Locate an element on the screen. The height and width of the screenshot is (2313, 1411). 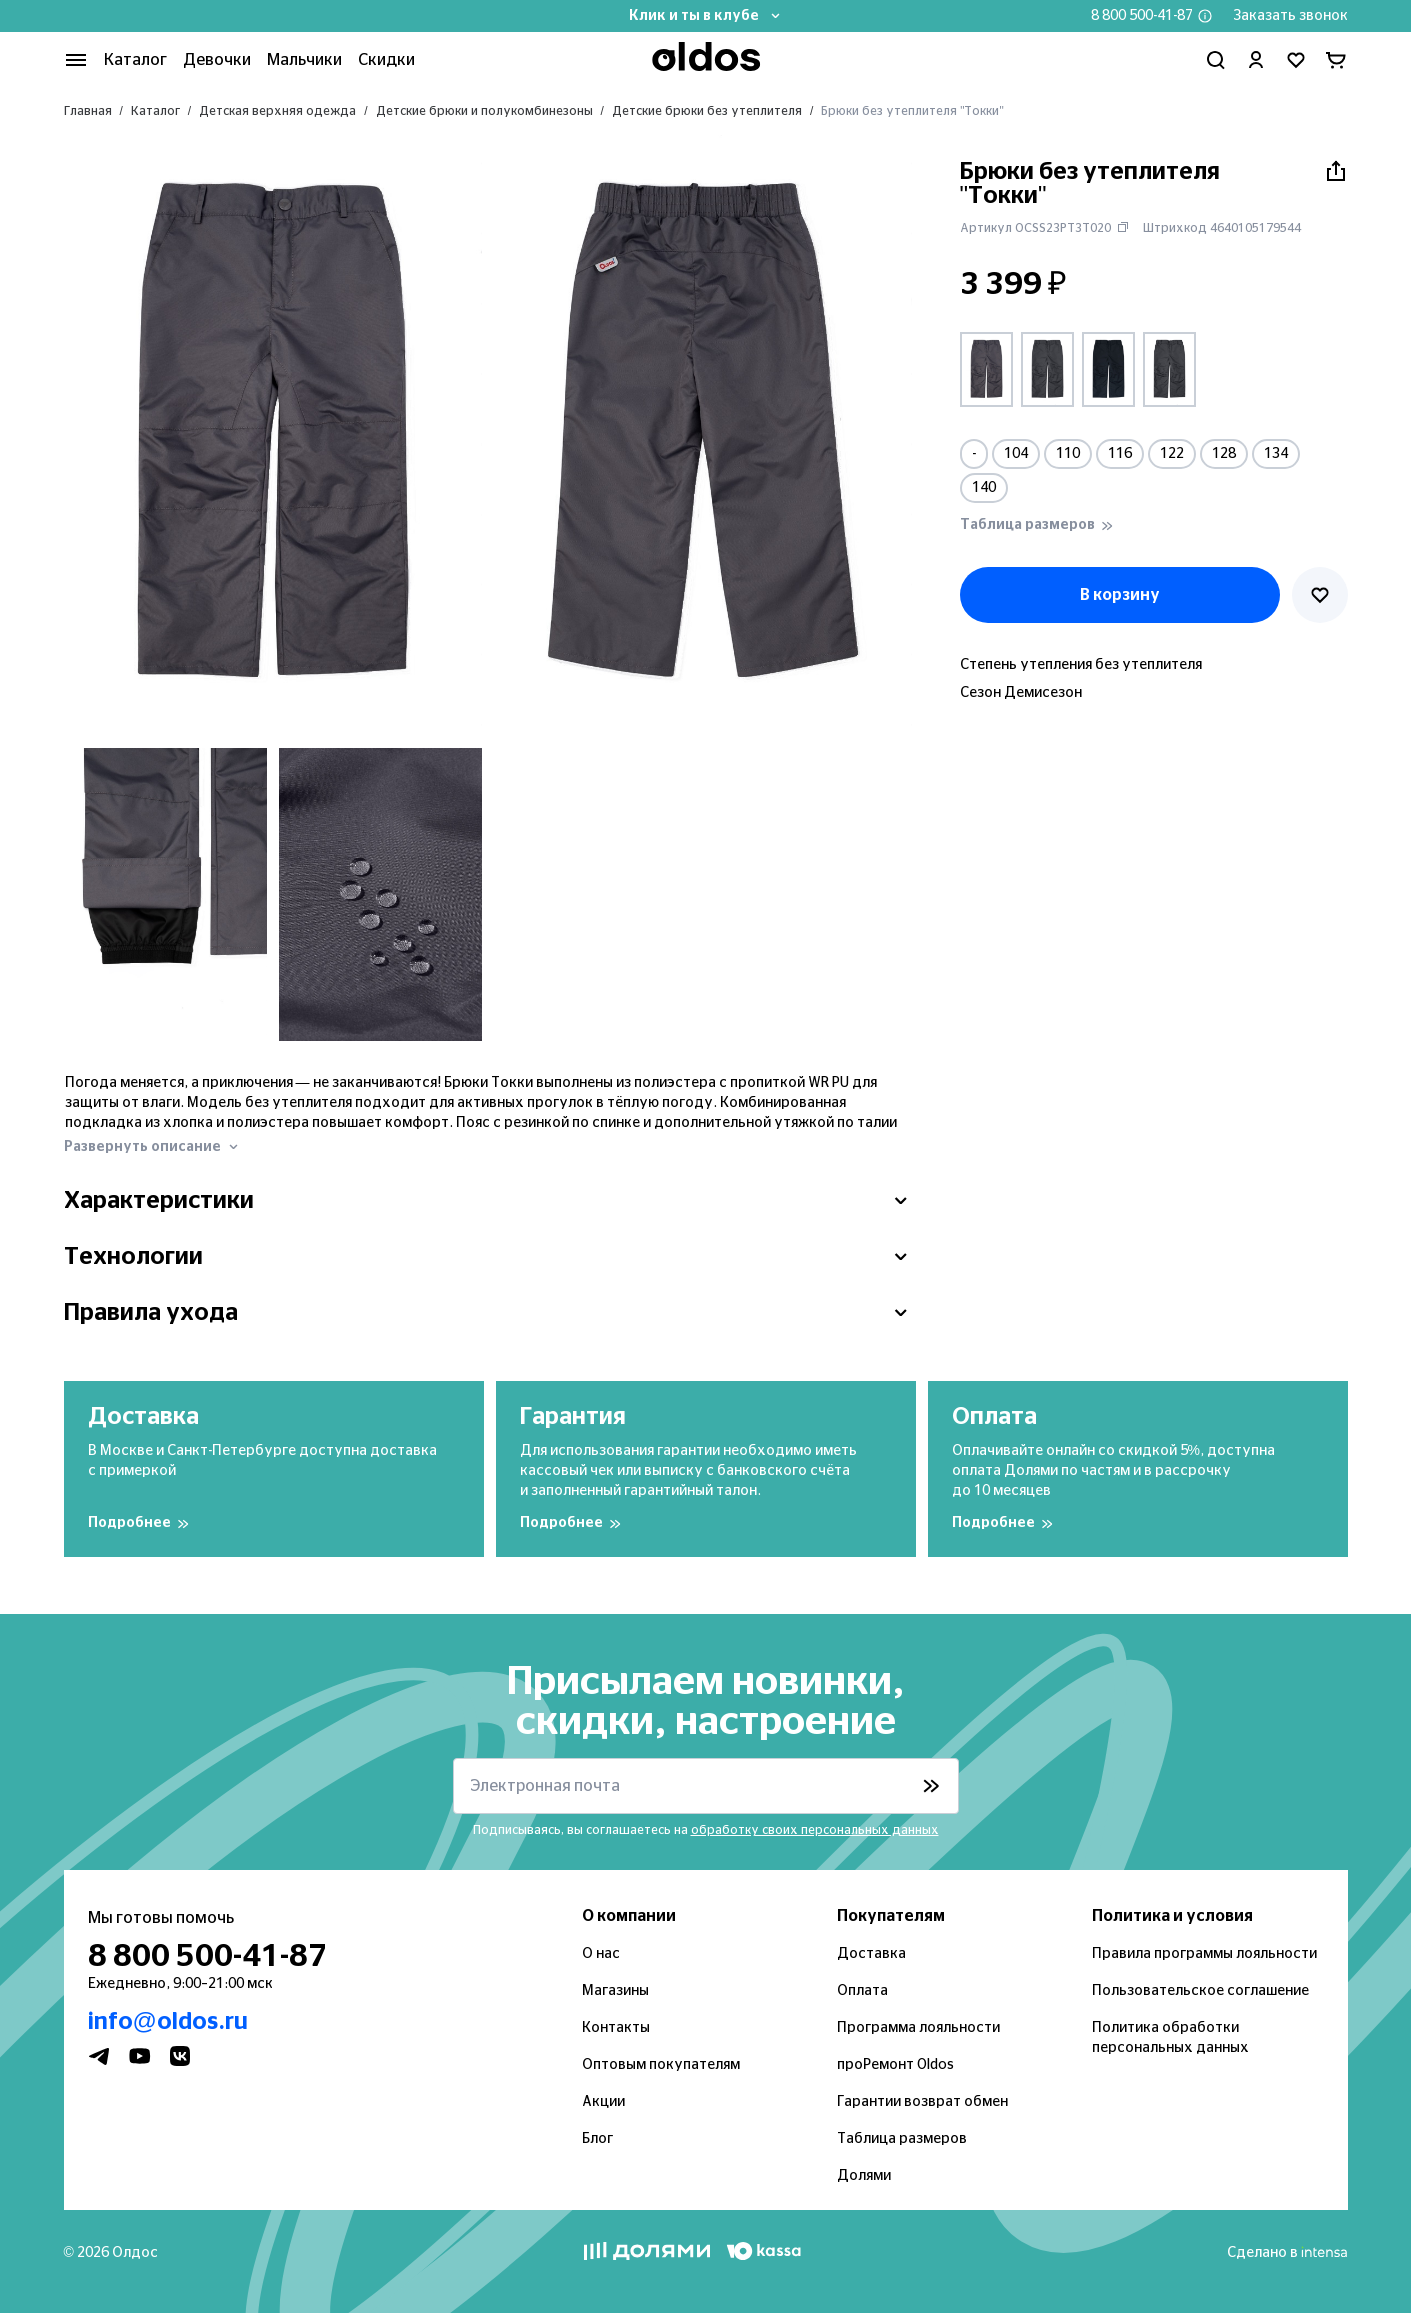
Контакты is located at coordinates (616, 2028).